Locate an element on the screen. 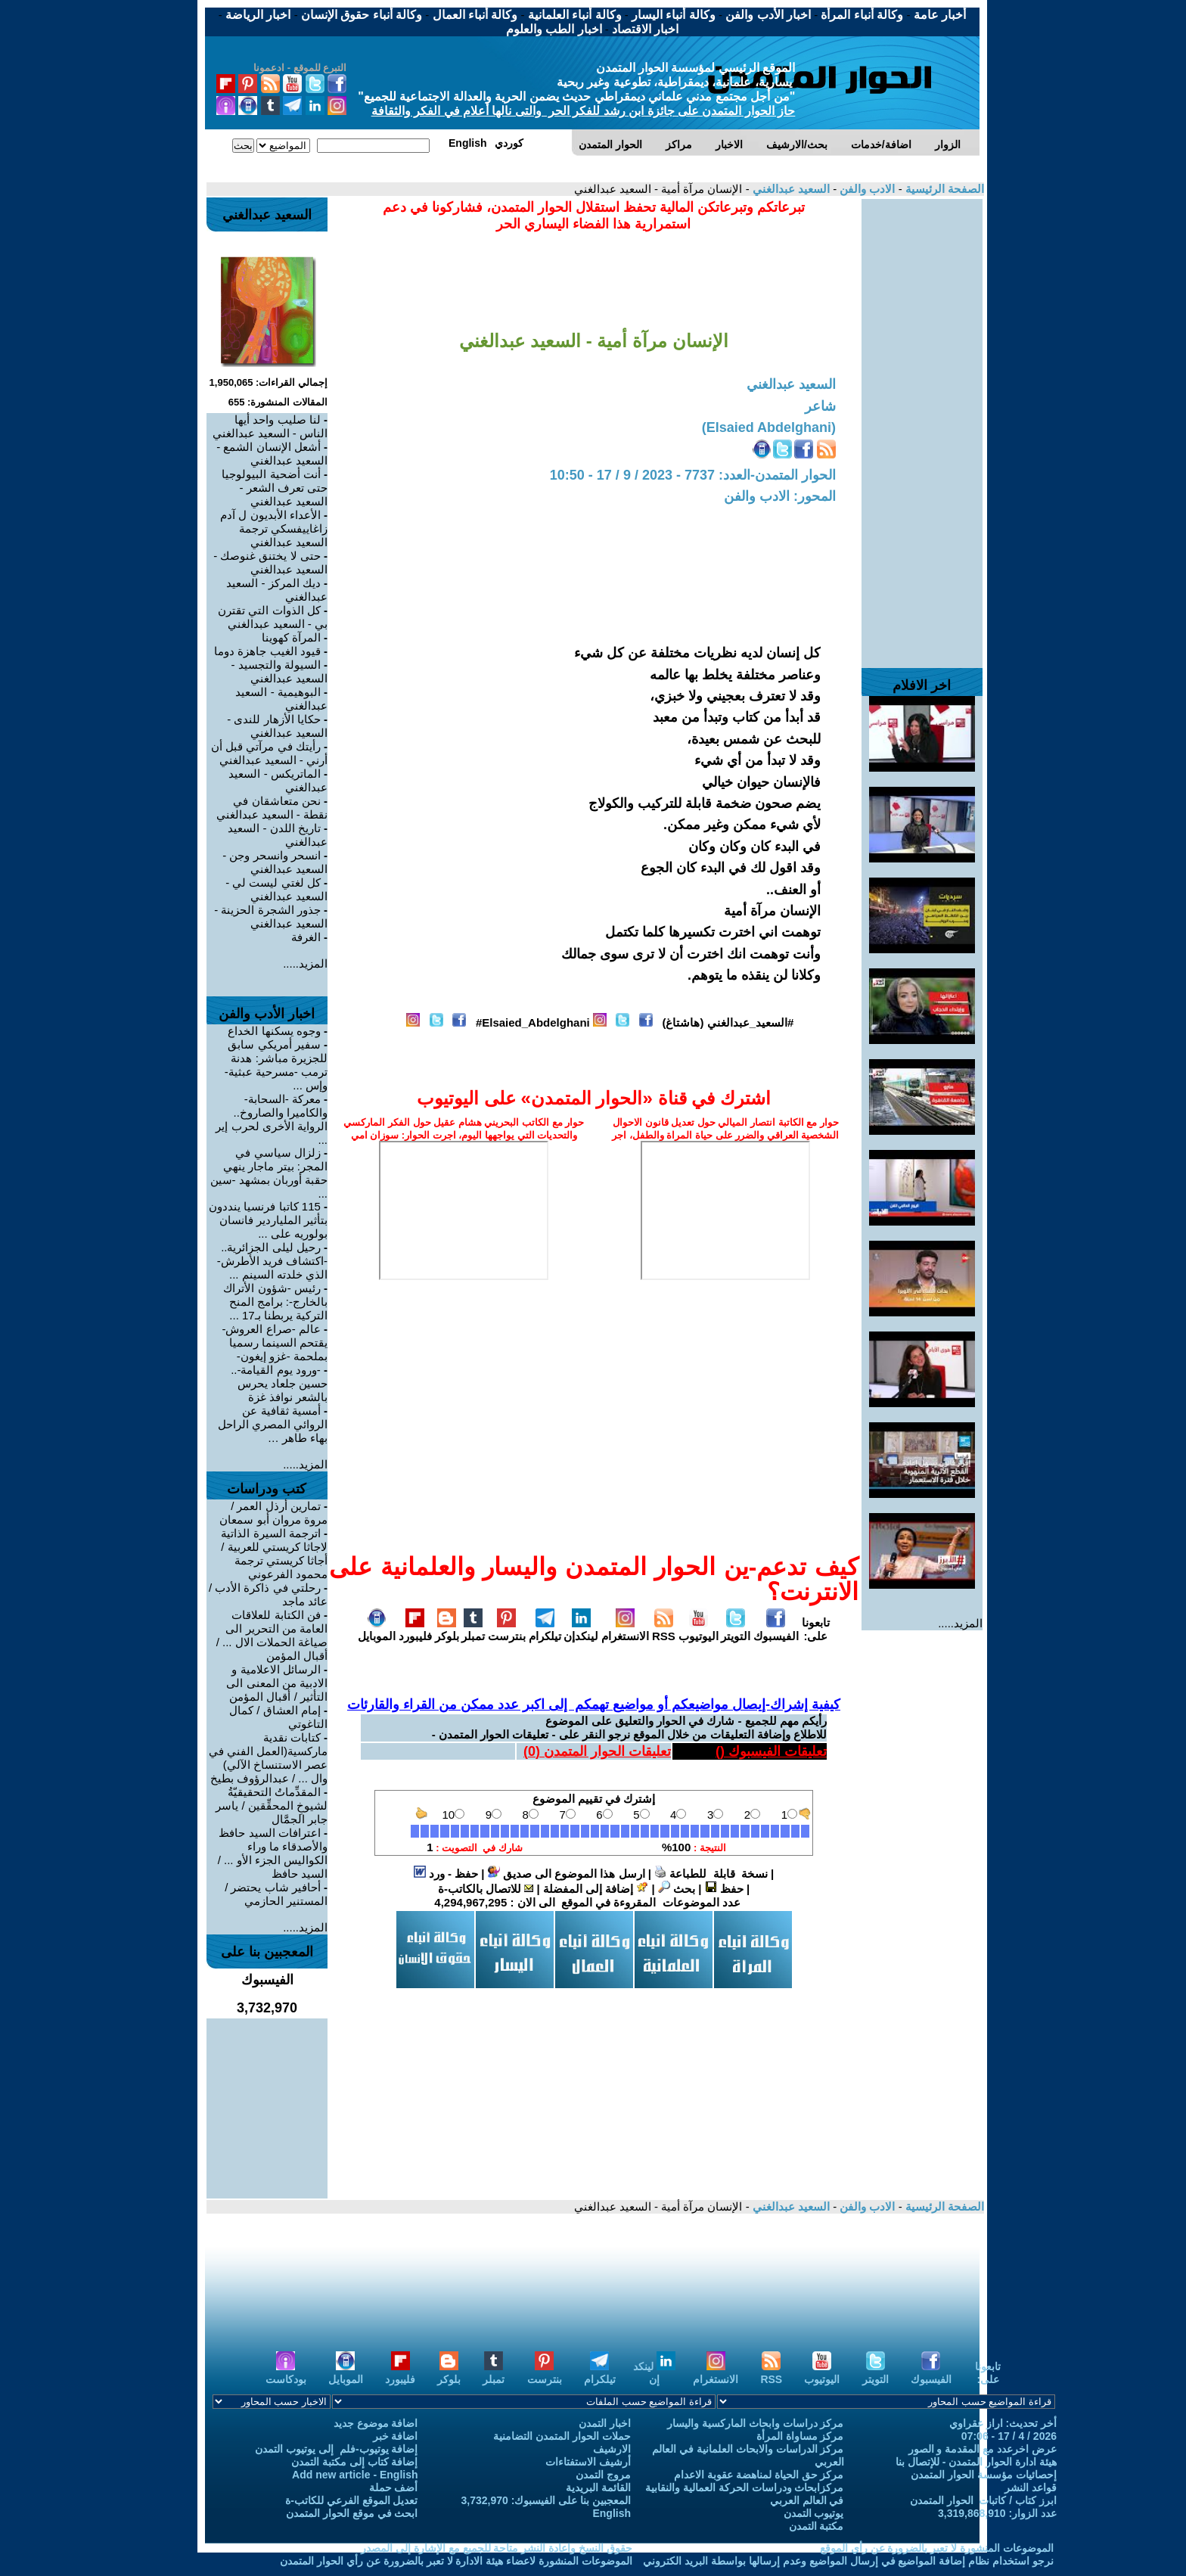  تيلكرام is located at coordinates (545, 1629).